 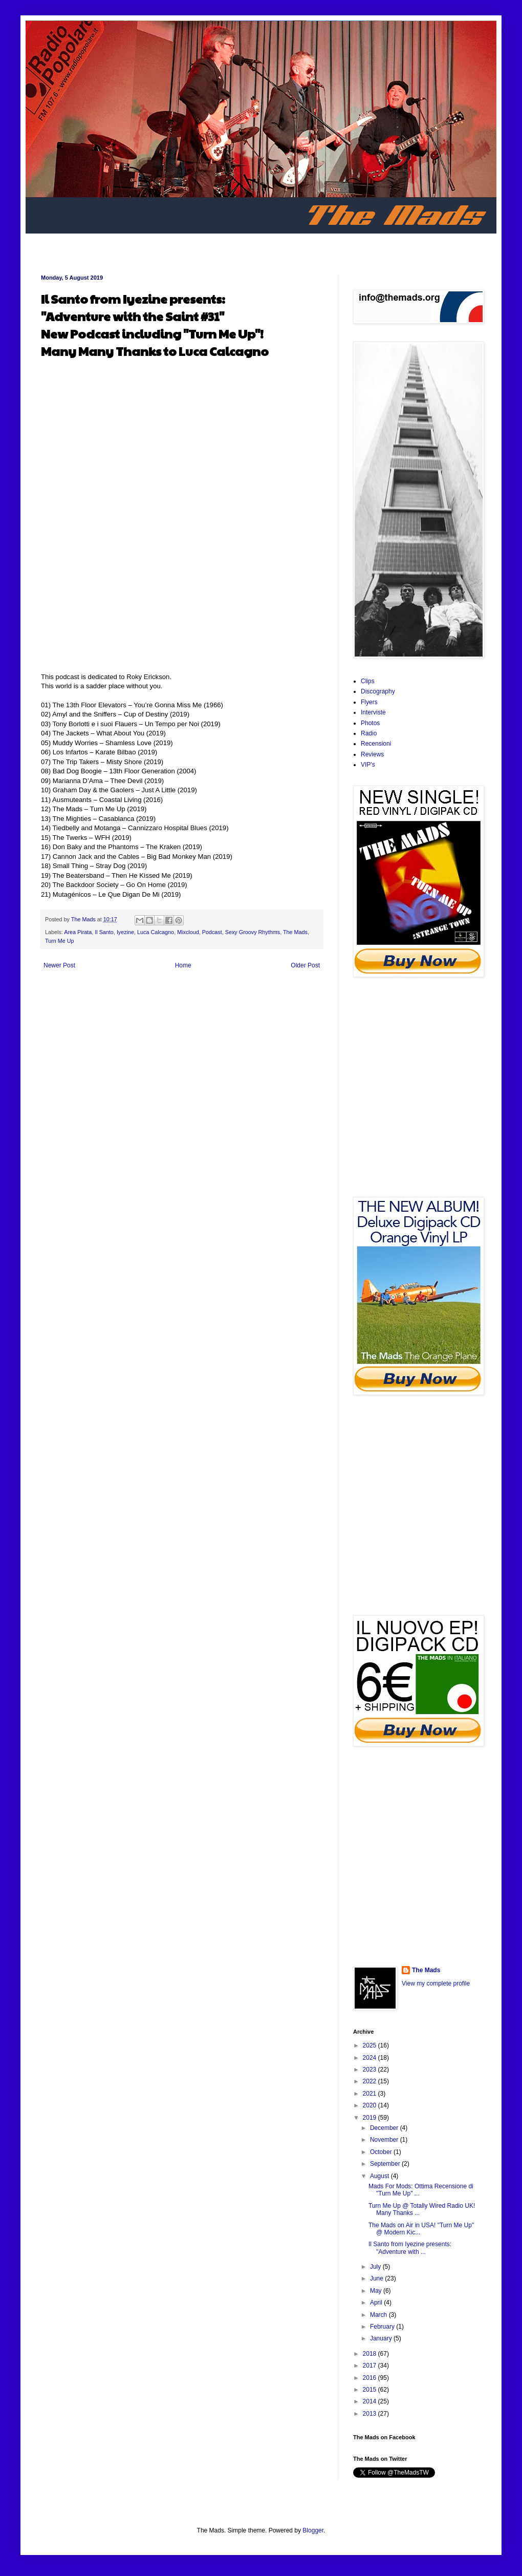 What do you see at coordinates (386, 2163) in the screenshot?
I see `September` at bounding box center [386, 2163].